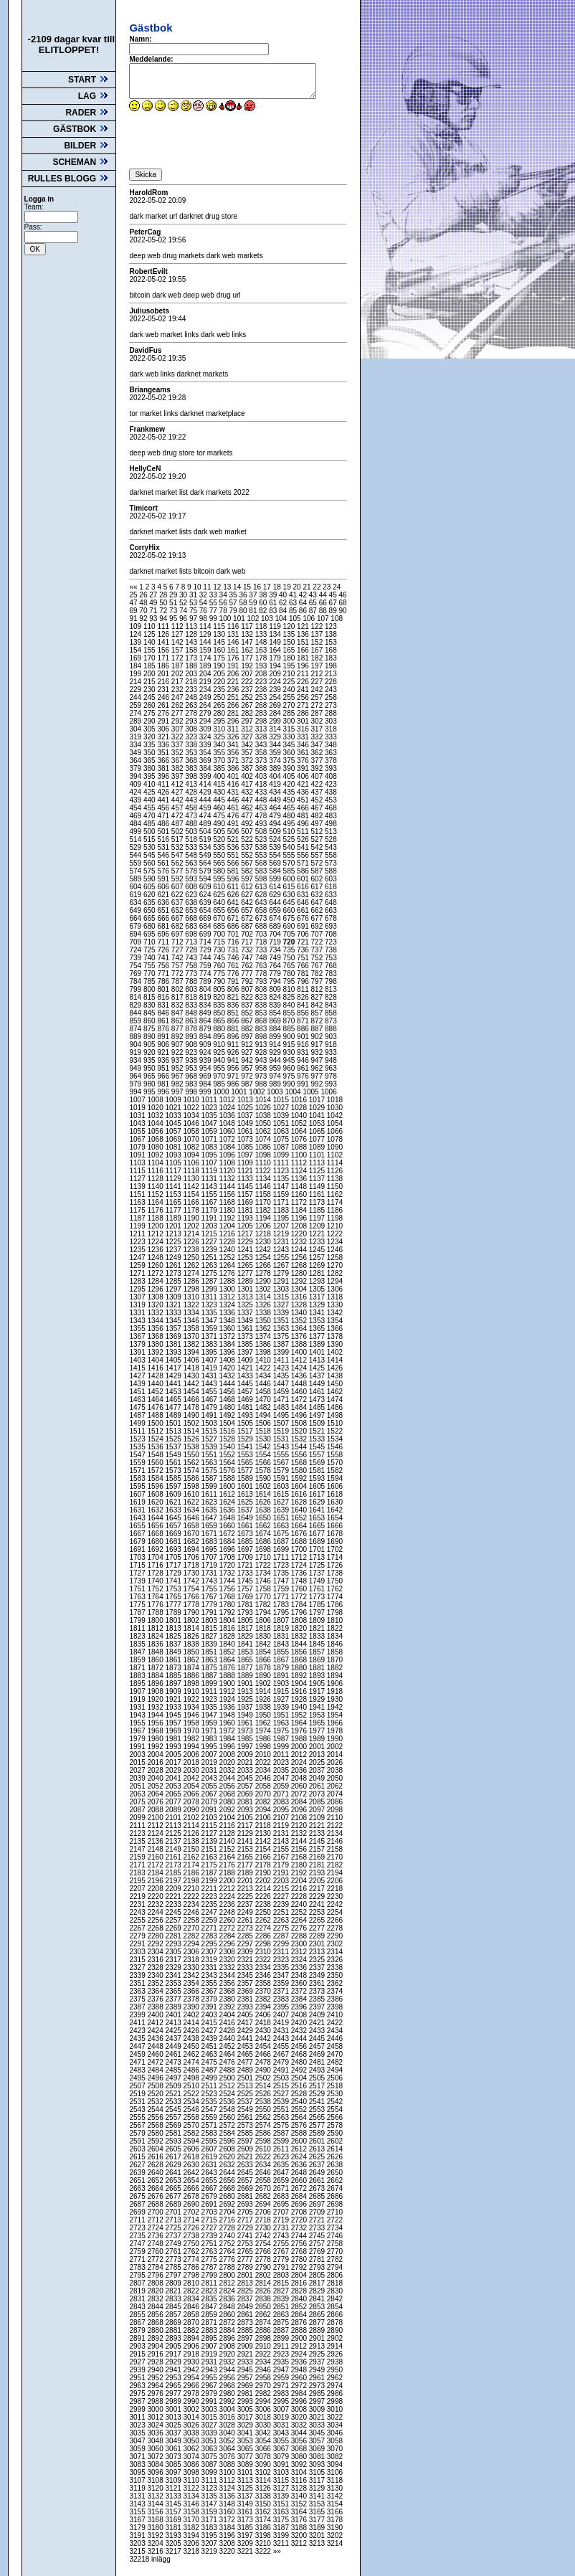  What do you see at coordinates (335, 2512) in the screenshot?
I see `3166` at bounding box center [335, 2512].